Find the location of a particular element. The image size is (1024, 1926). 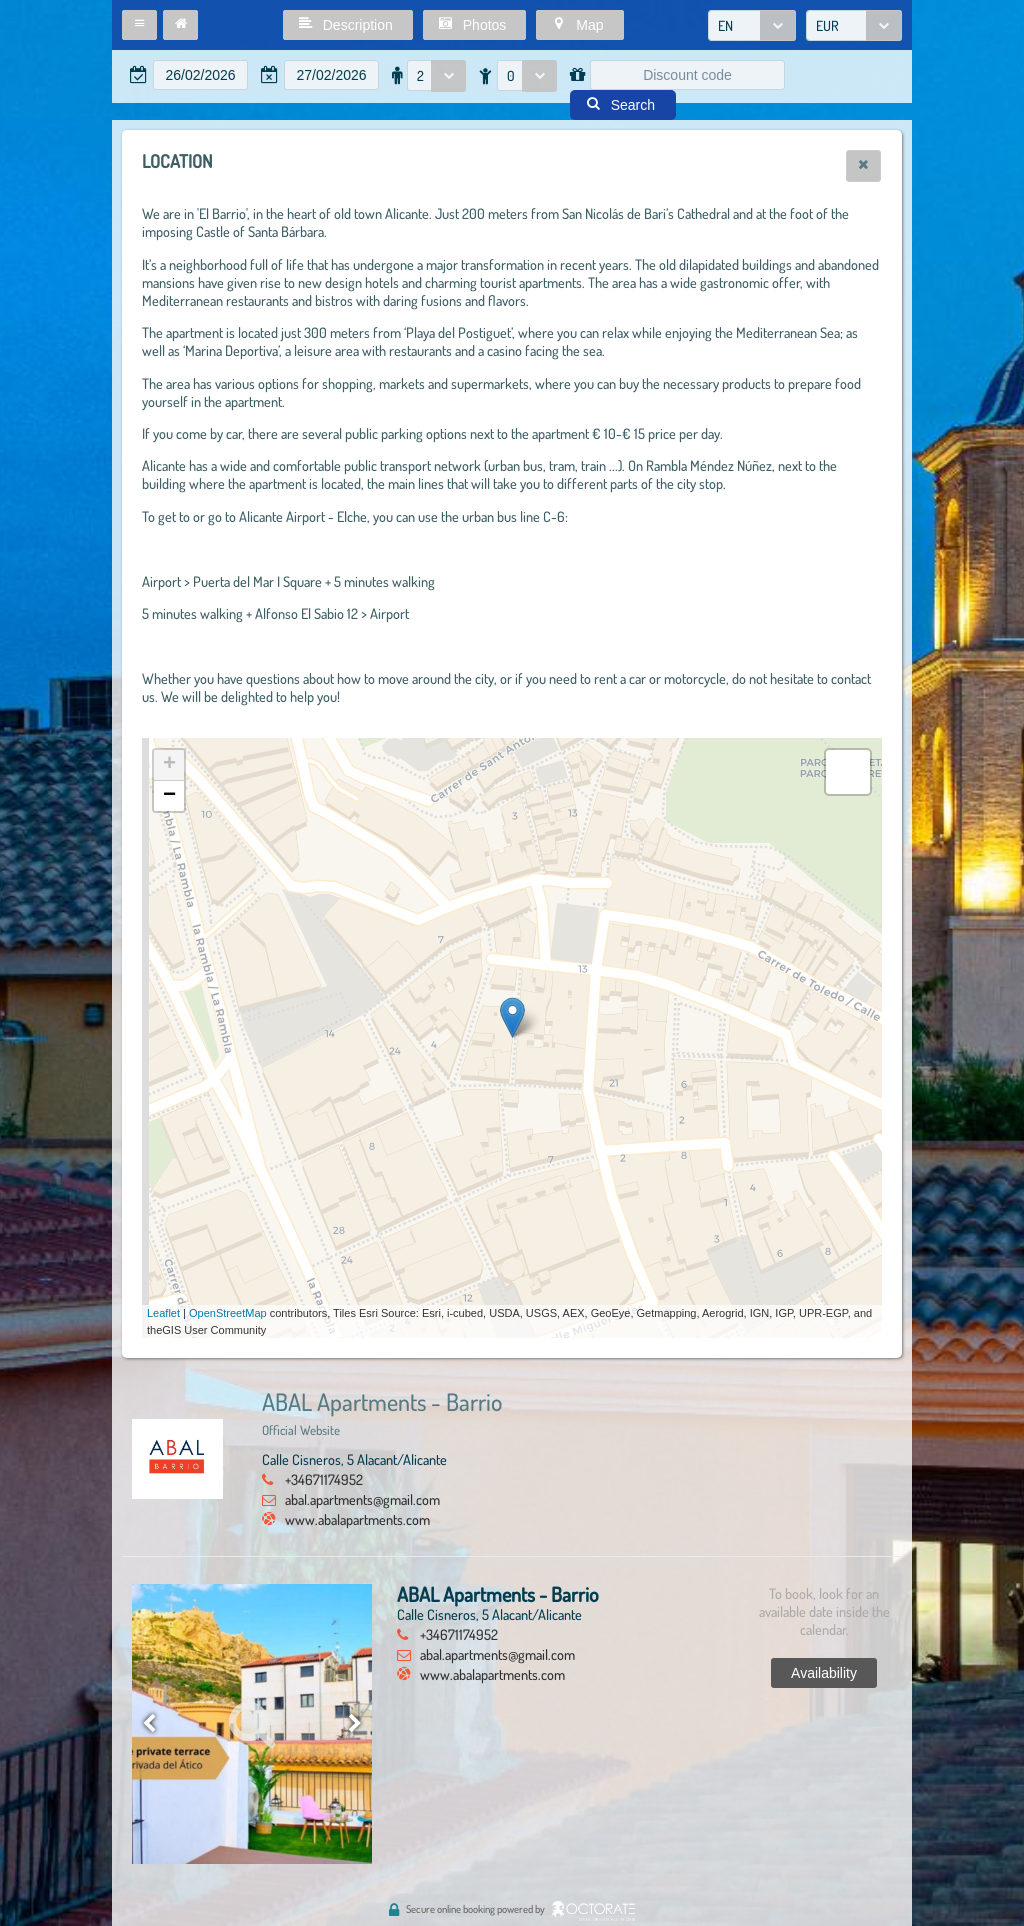

OpenStreetMap is located at coordinates (228, 1313).